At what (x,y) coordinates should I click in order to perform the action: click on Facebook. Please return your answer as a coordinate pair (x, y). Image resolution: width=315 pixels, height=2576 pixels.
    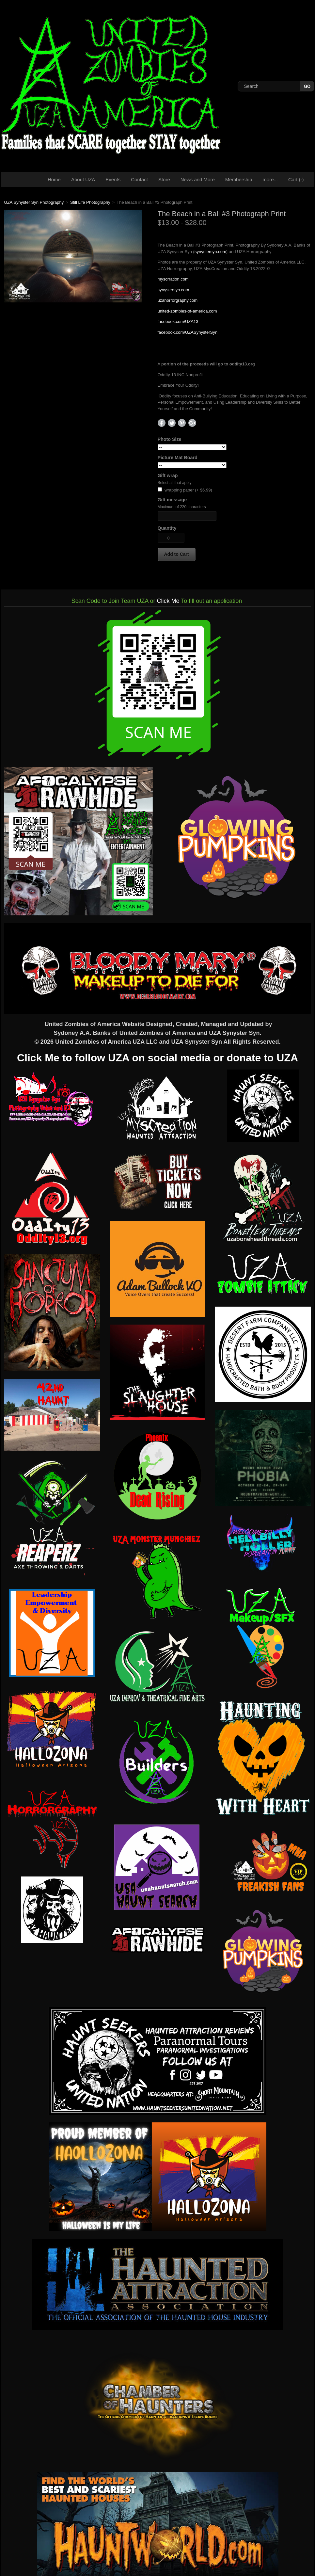
    Looking at the image, I should click on (161, 423).